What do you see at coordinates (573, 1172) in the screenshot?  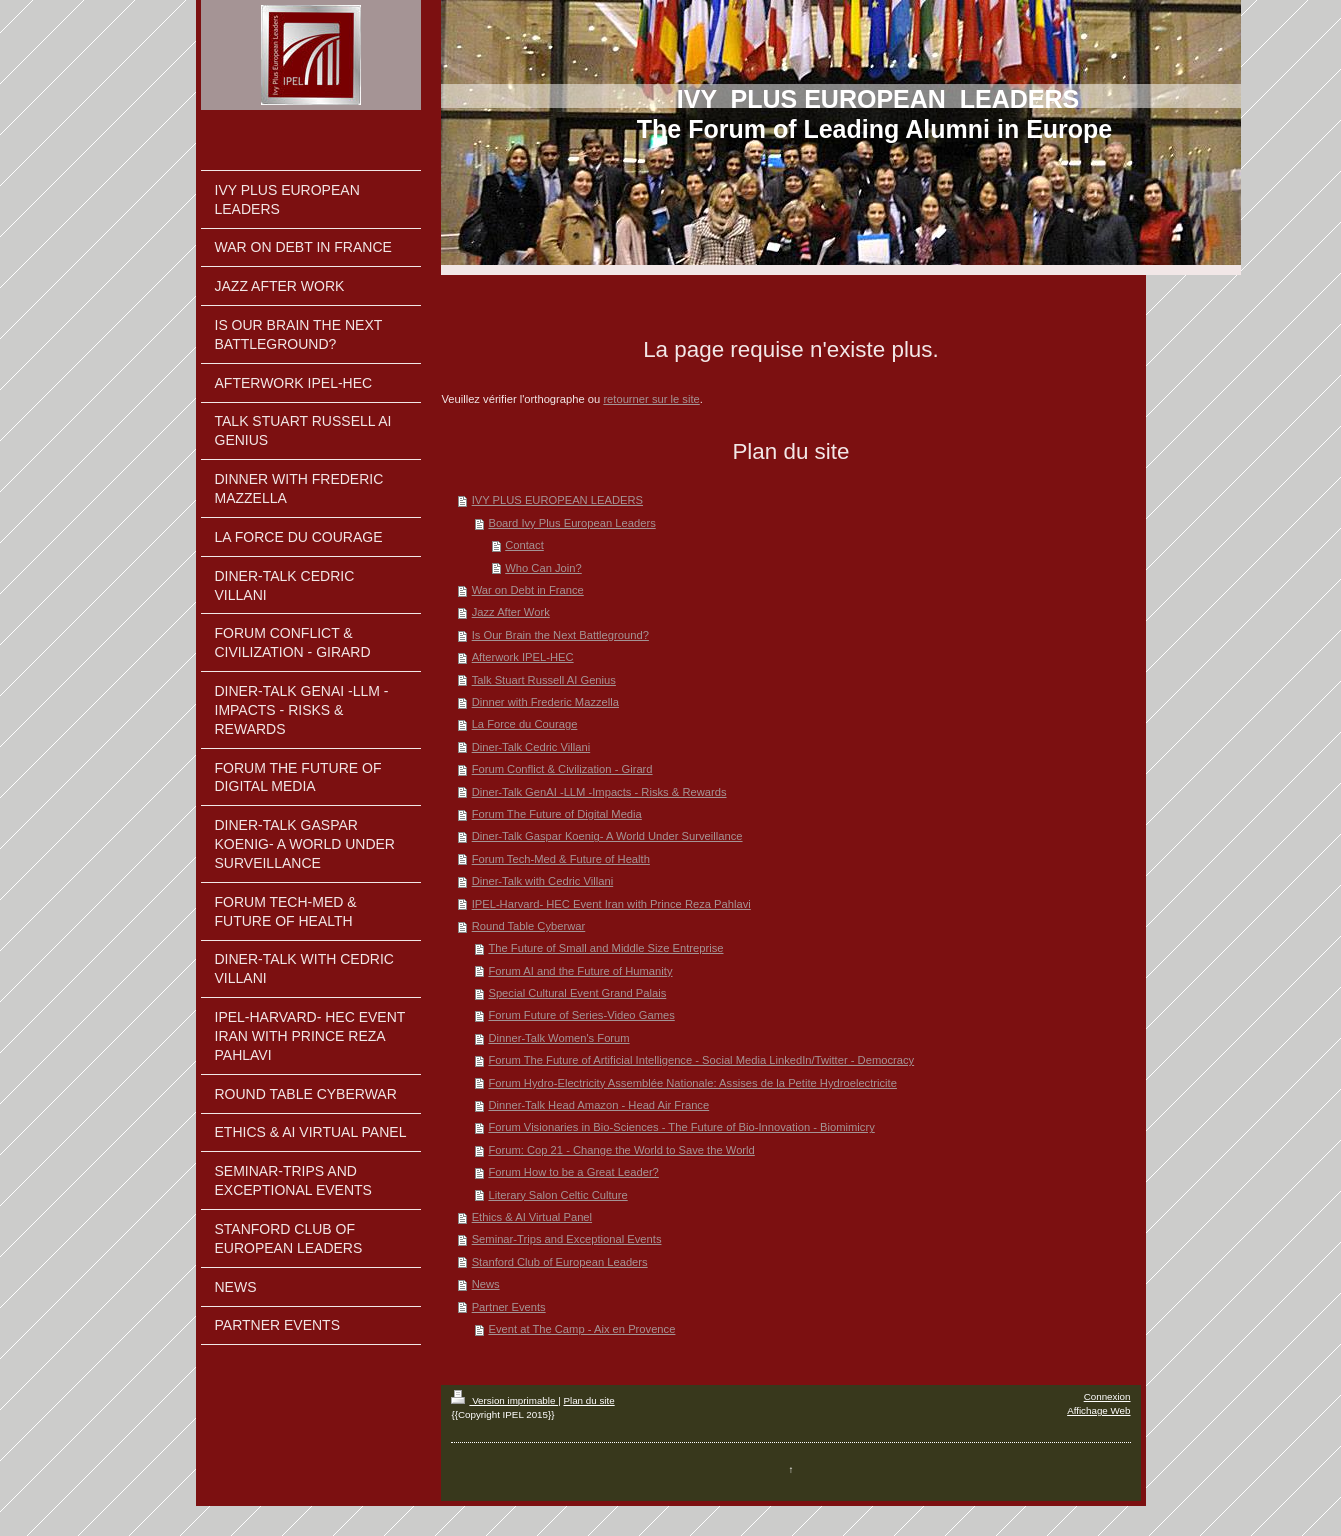 I see `Forum How to be a Great Leader?` at bounding box center [573, 1172].